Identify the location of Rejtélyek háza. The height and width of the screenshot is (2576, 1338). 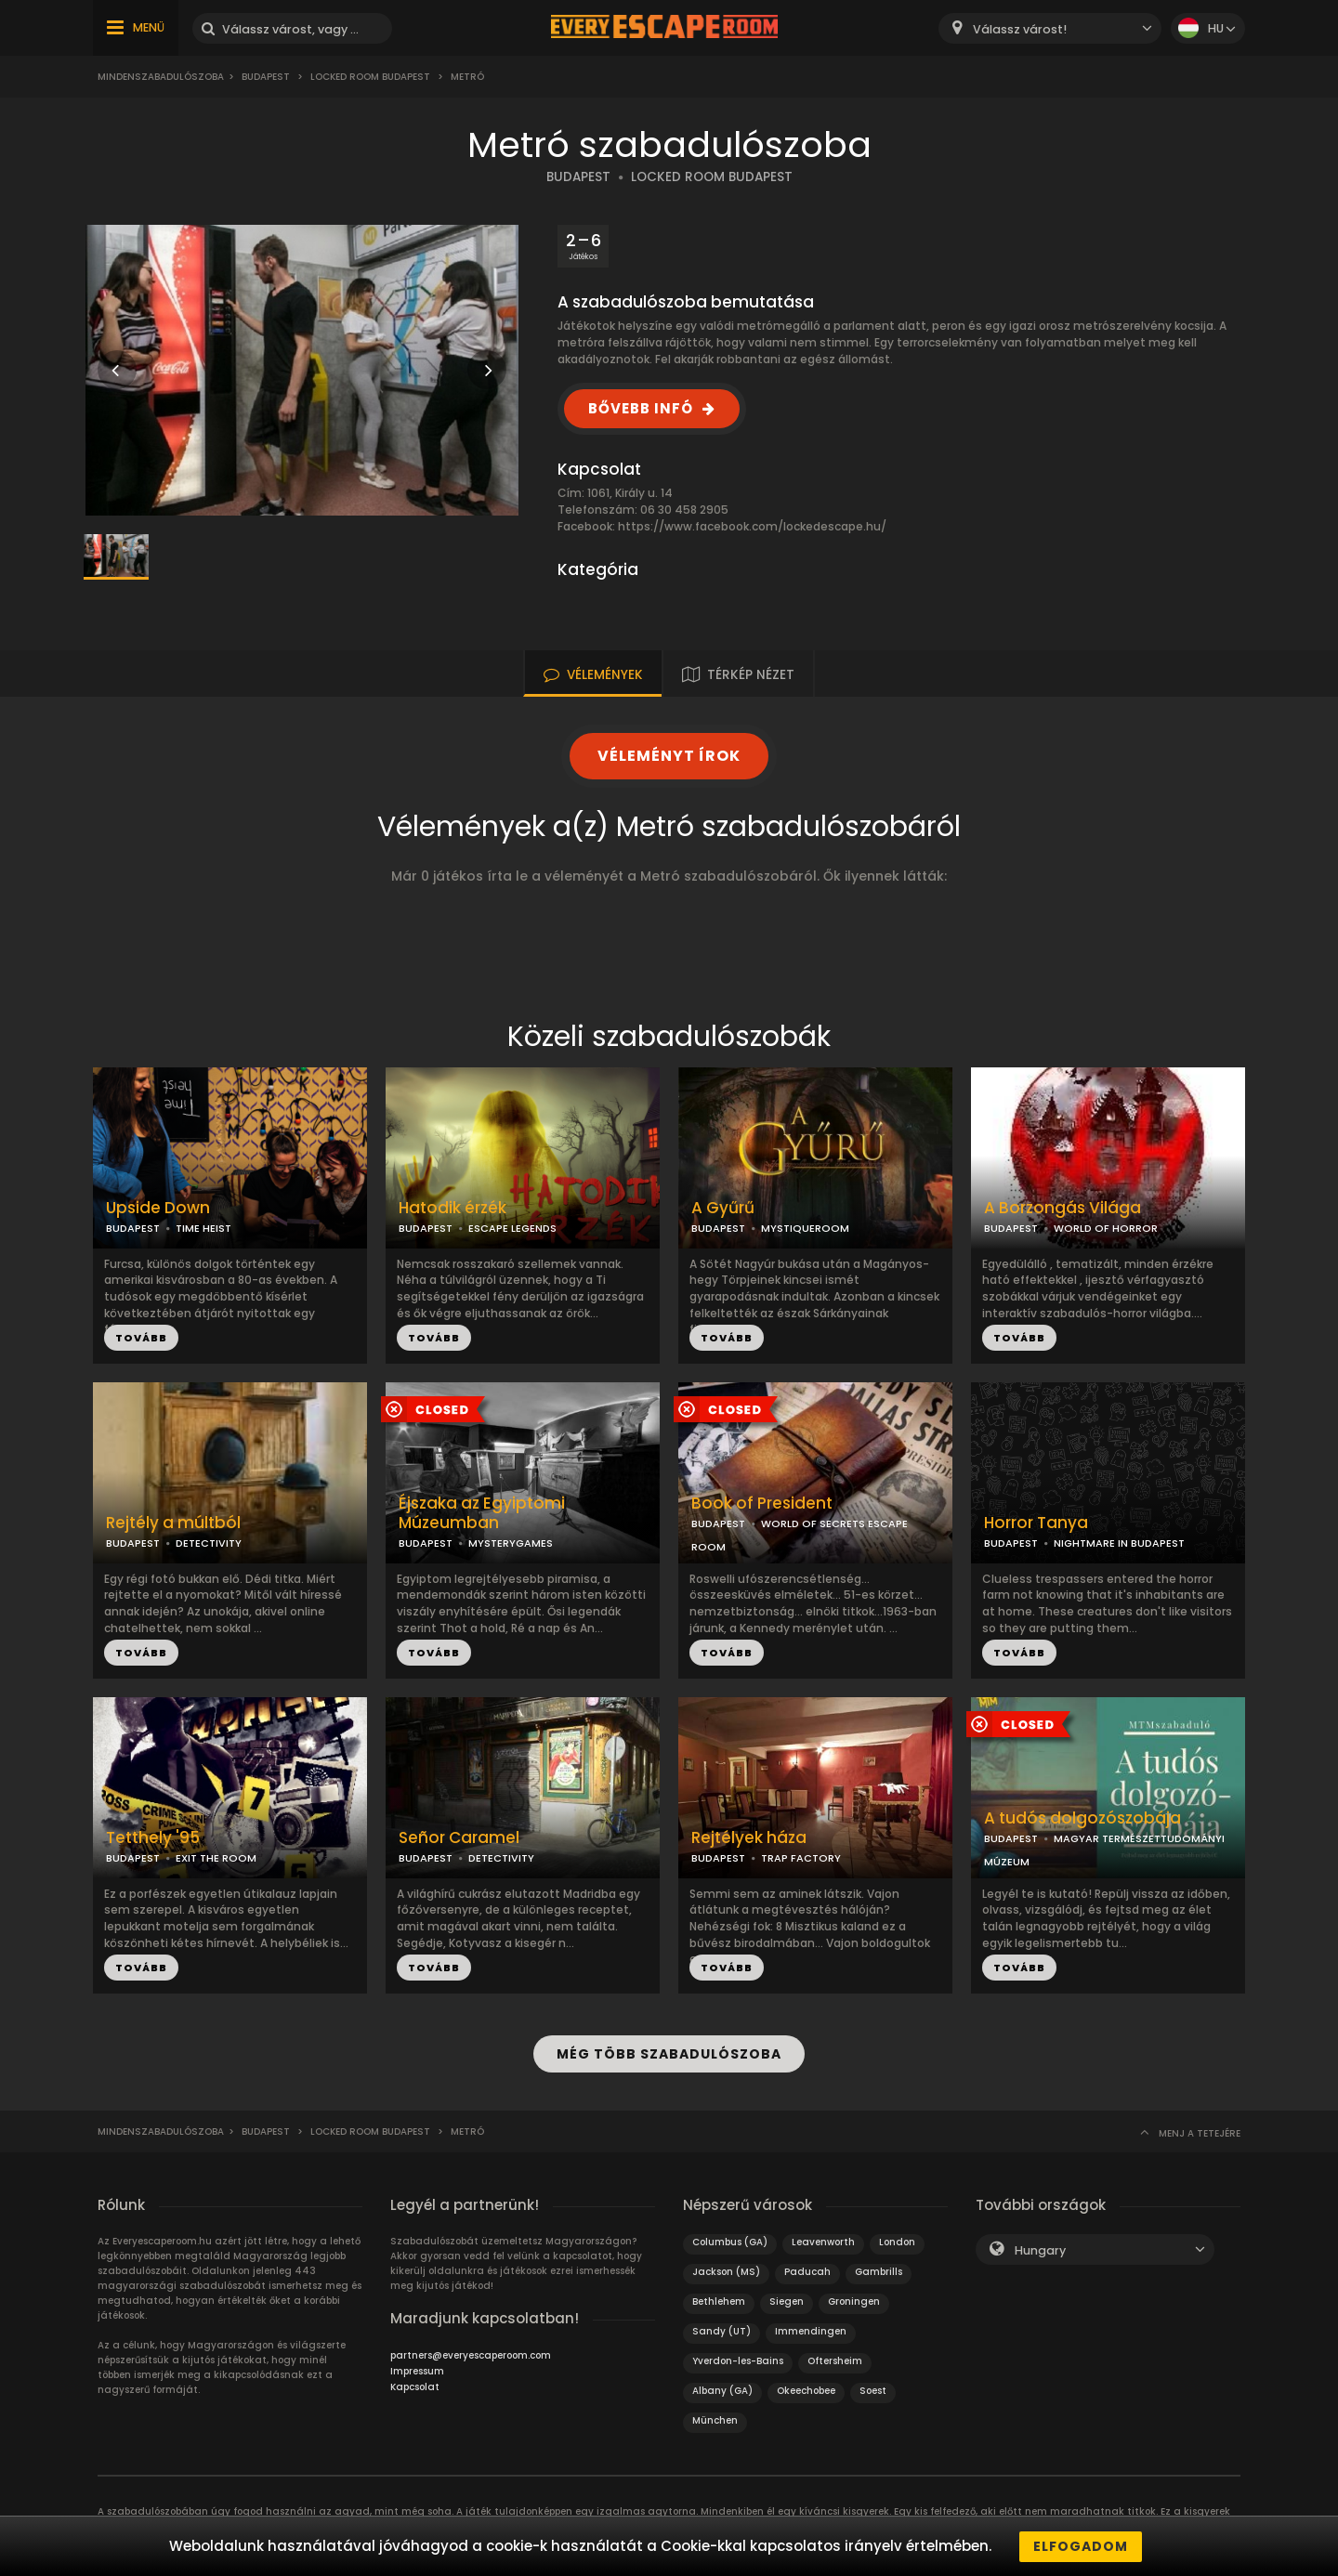
(749, 1838).